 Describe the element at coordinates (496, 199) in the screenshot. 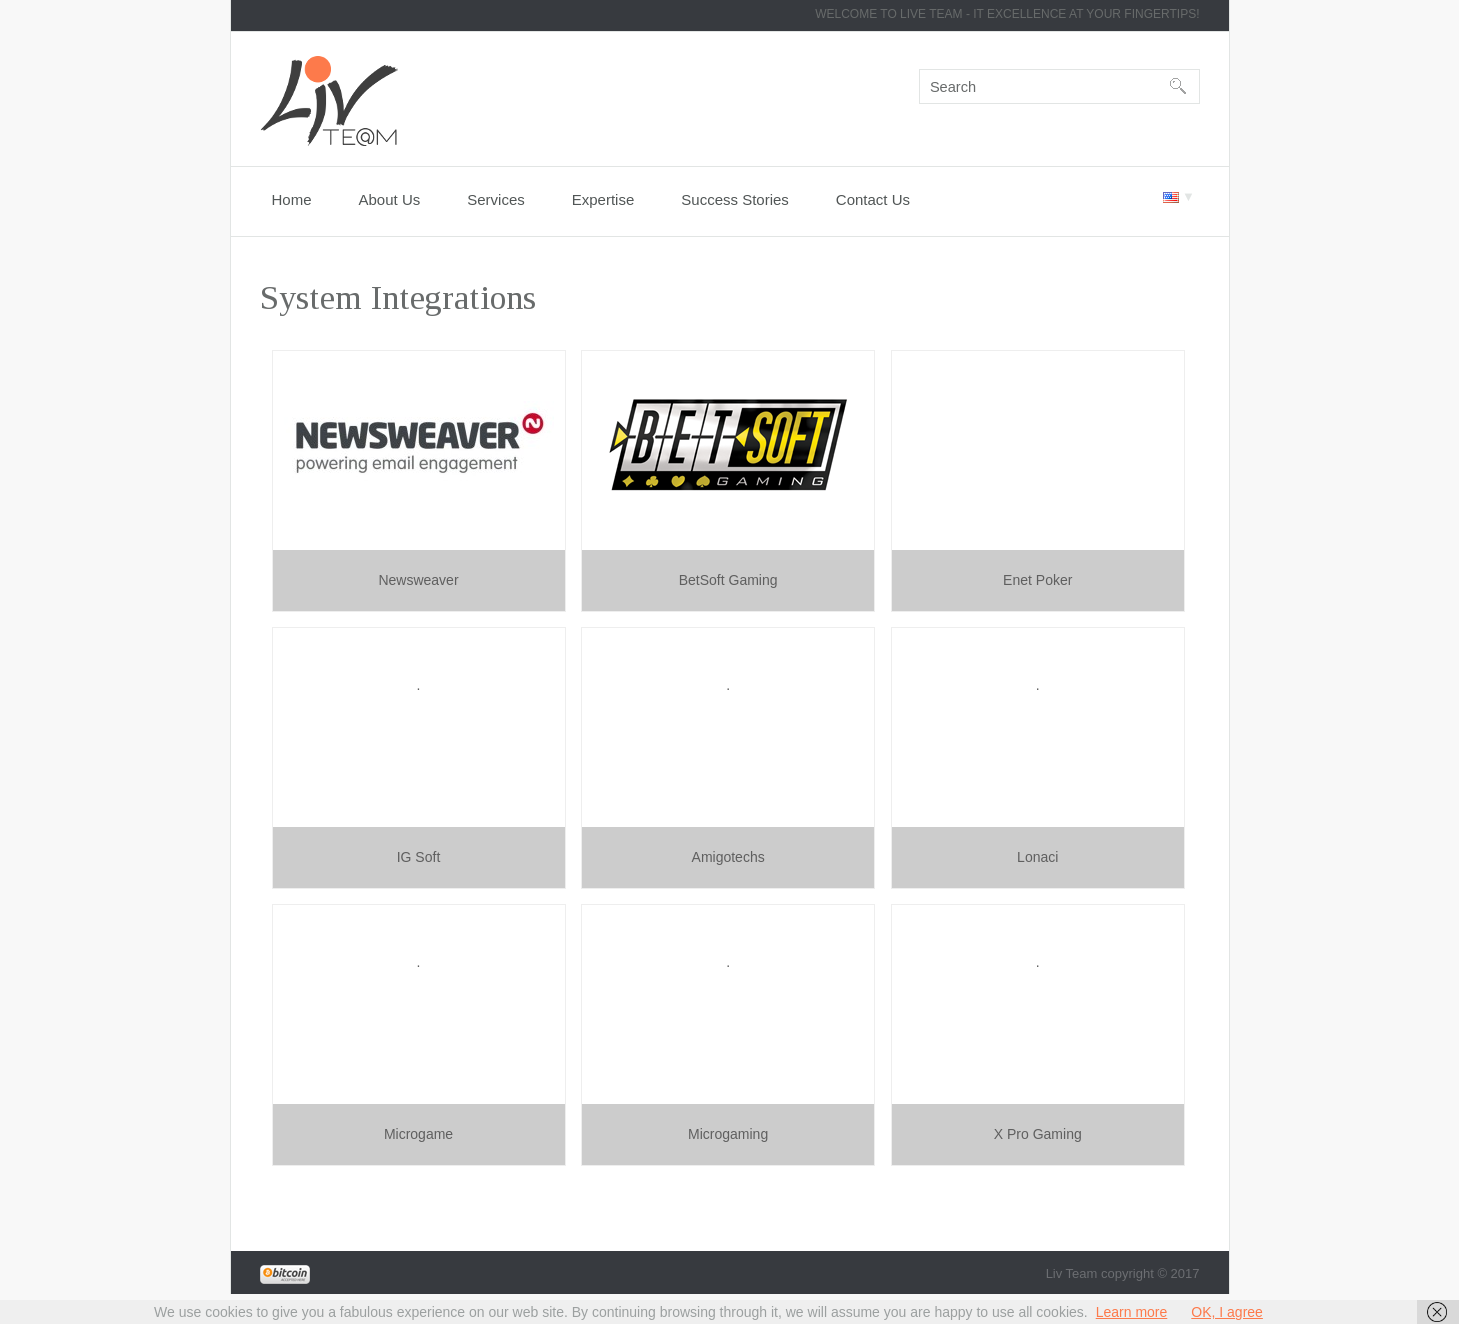

I see `Services` at that location.